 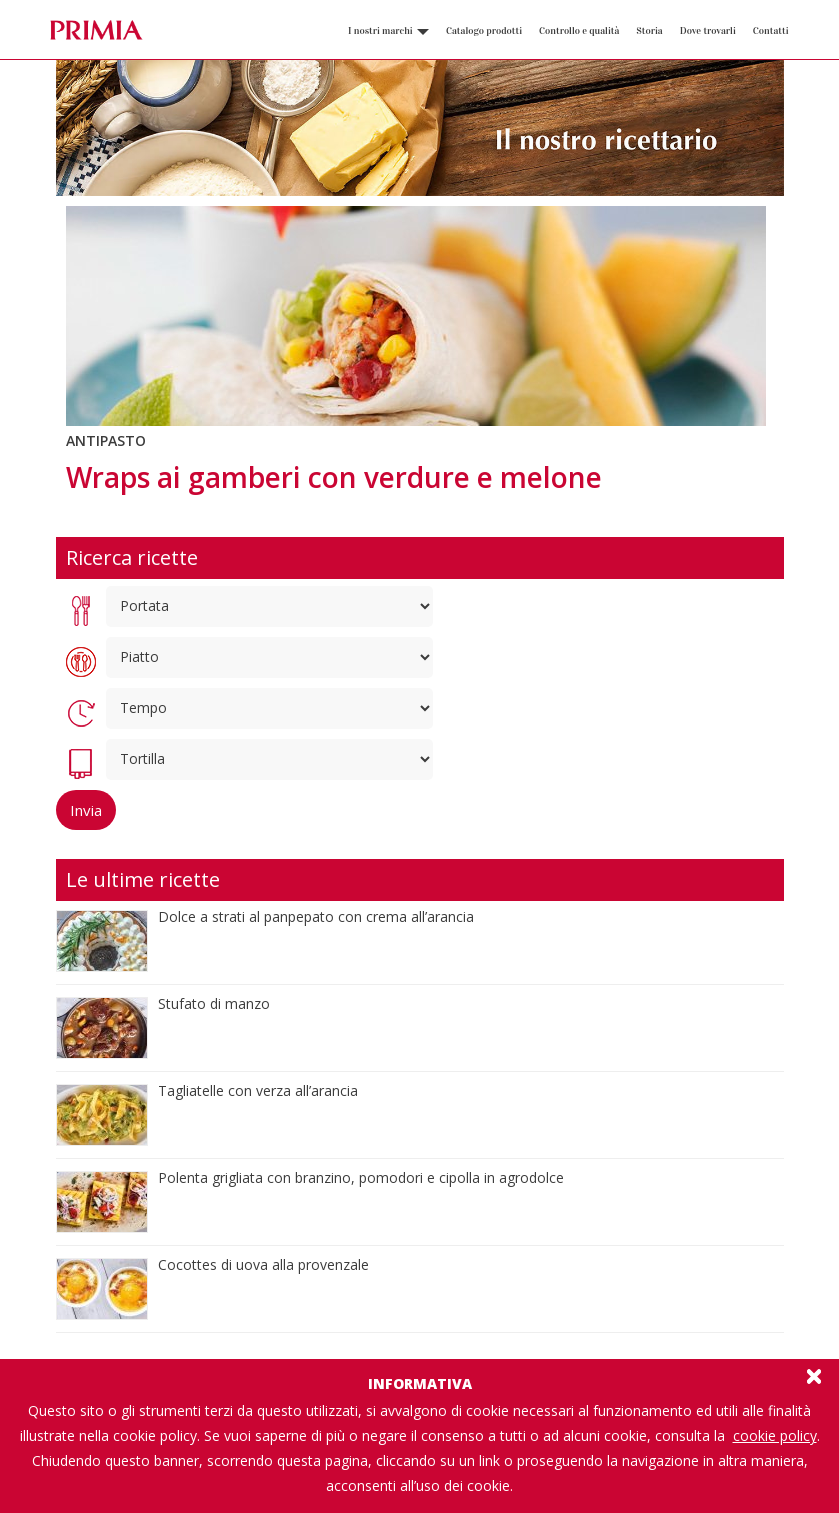 I want to click on Catalogo prodotti, so click(x=484, y=31).